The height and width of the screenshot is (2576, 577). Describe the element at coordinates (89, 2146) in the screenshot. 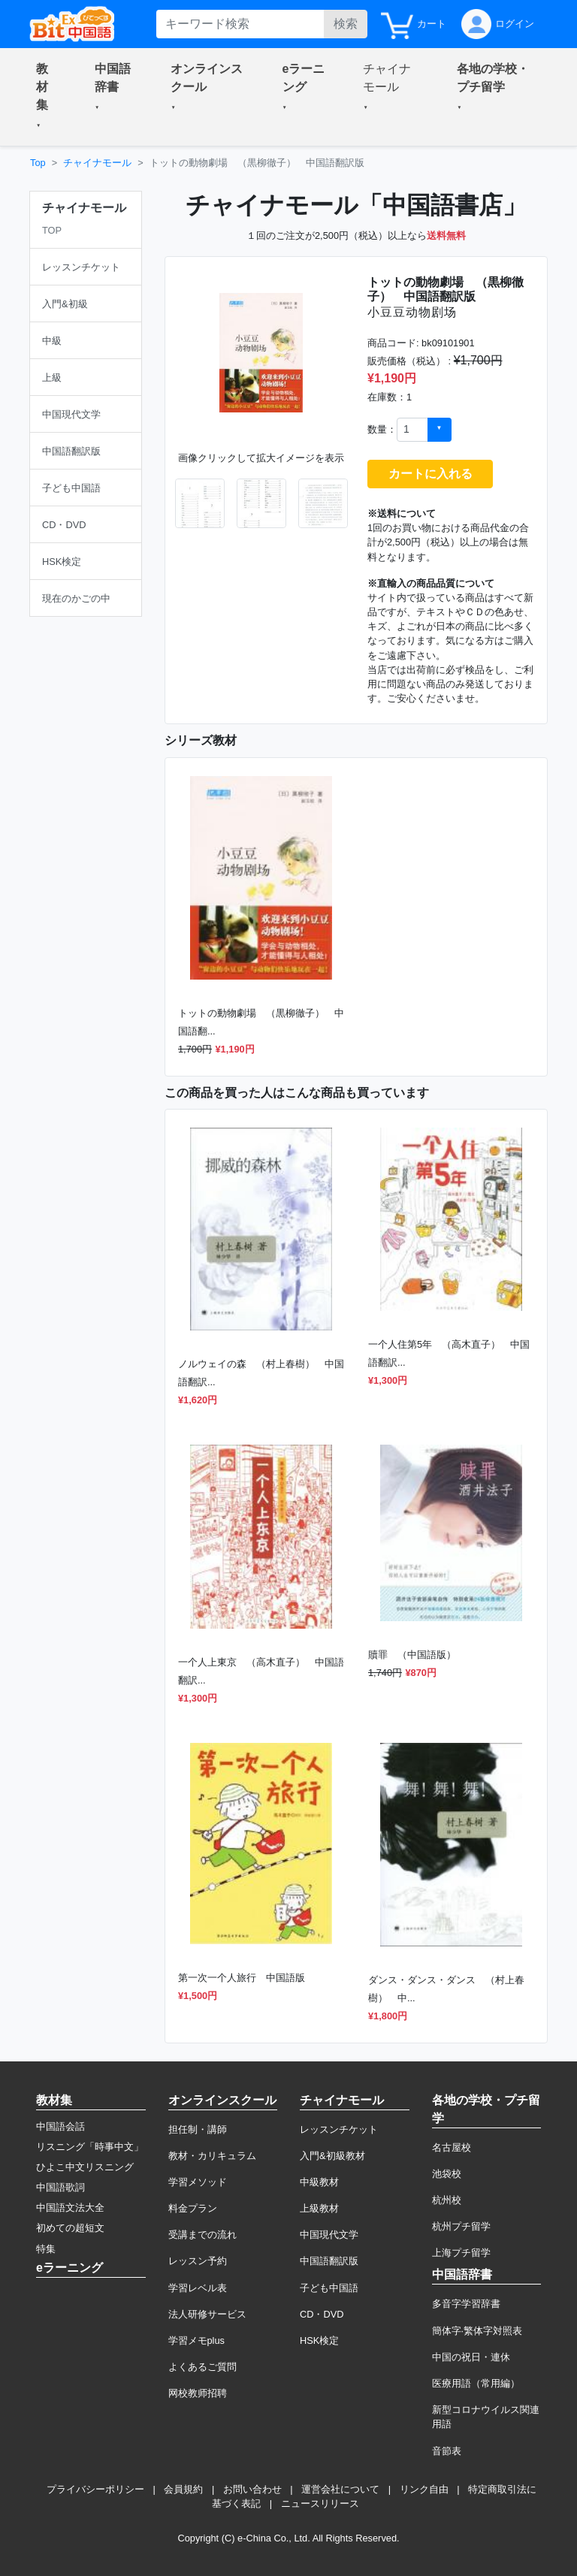

I see `リスニング「時事中文」` at that location.